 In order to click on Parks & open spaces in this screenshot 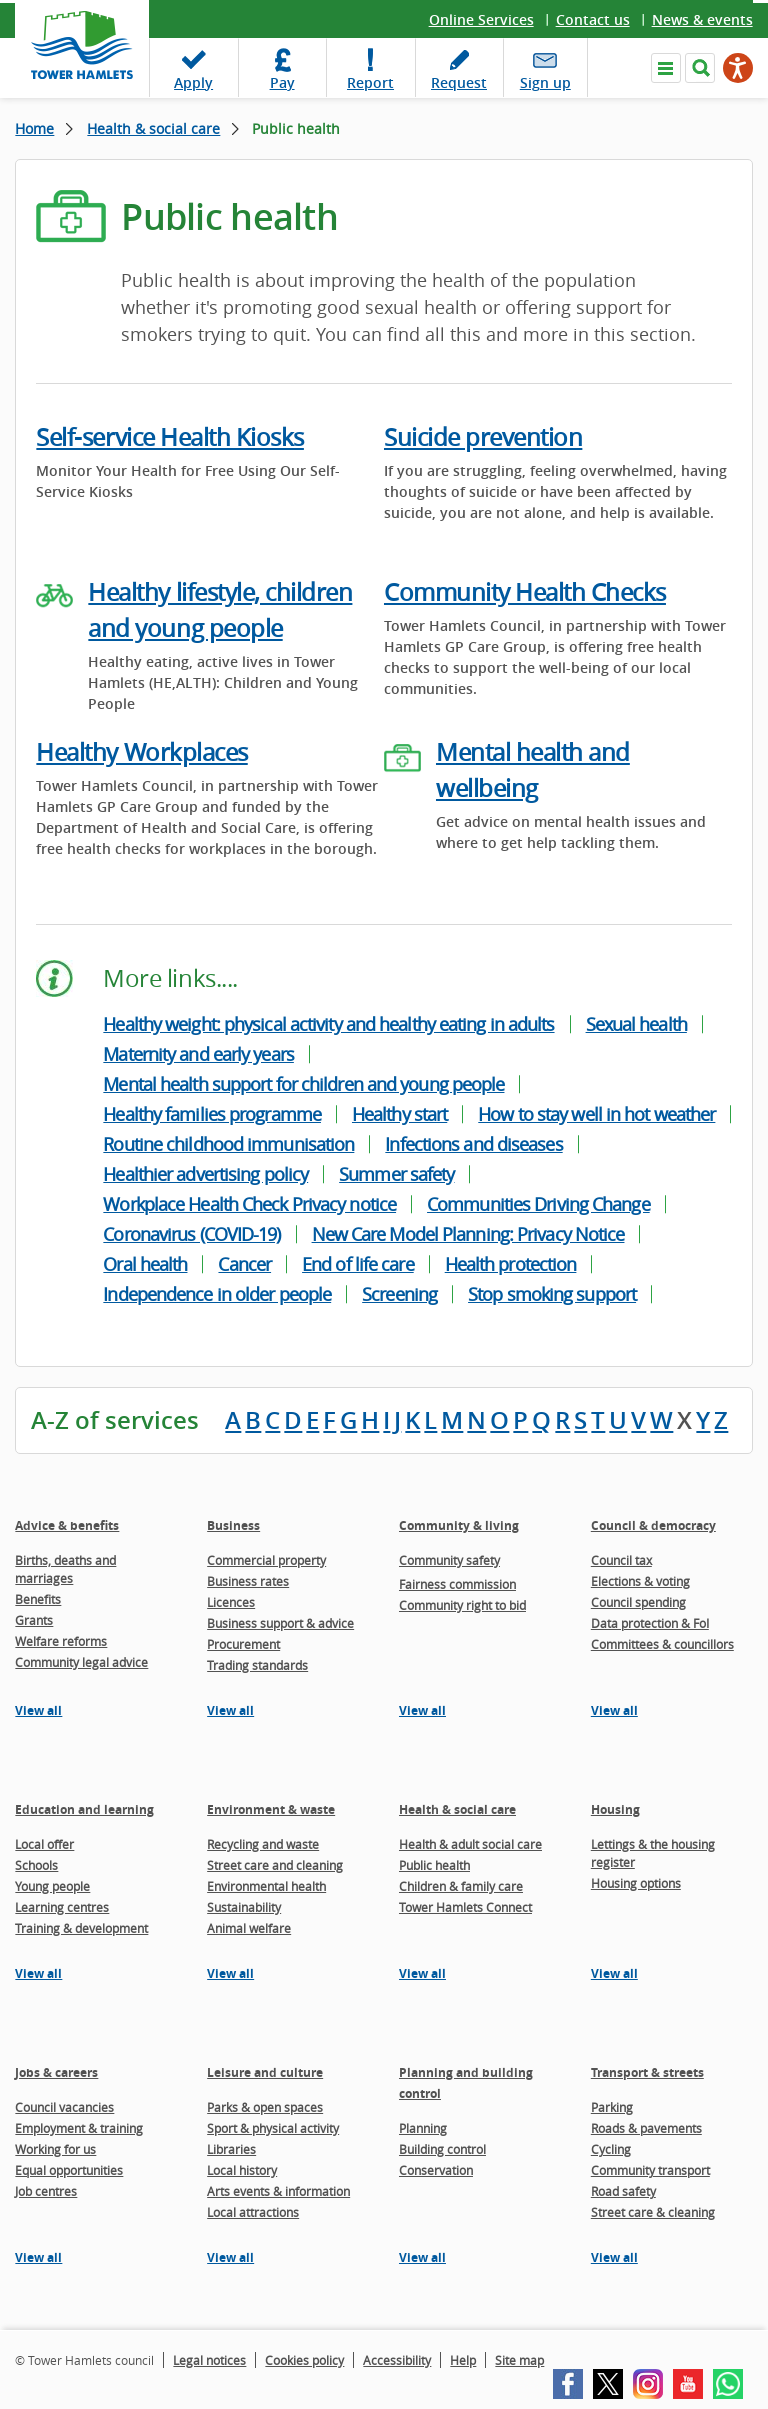, I will do `click(265, 2107)`.